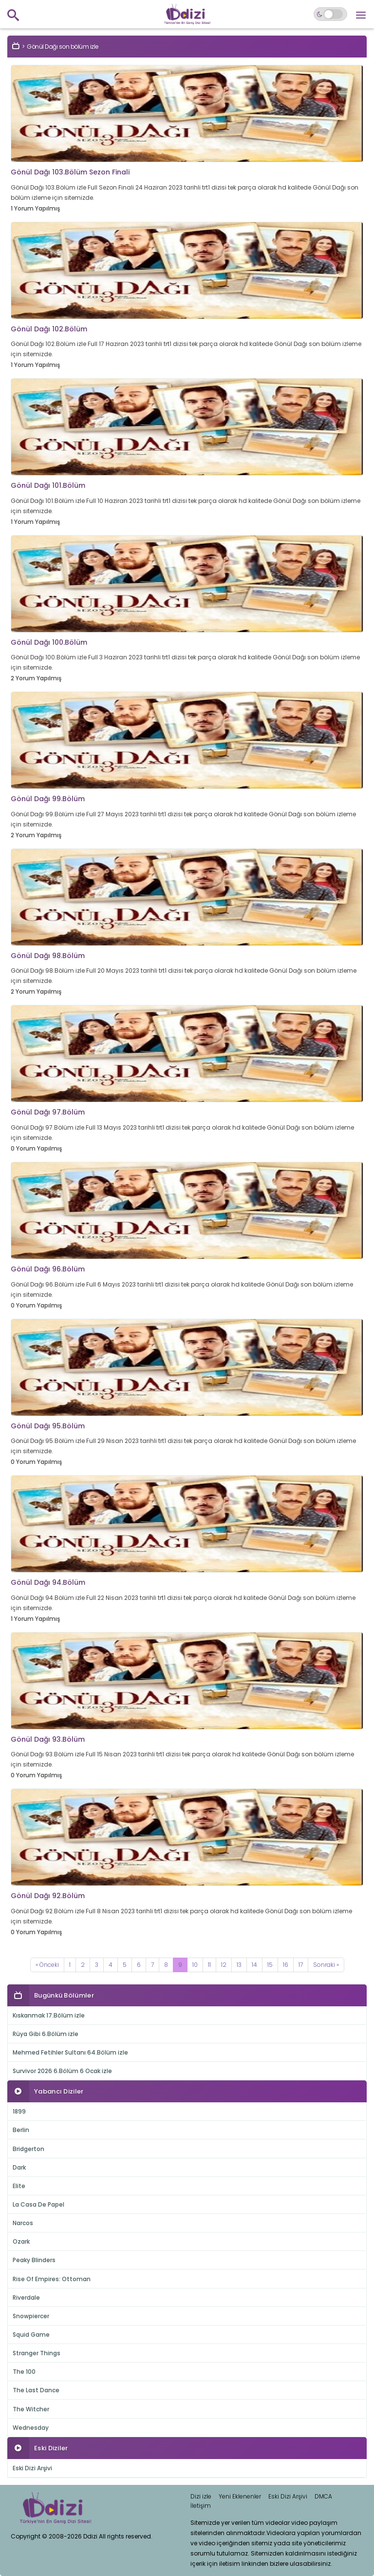  What do you see at coordinates (48, 485) in the screenshot?
I see `Gönül Dağı 101.Bölüm` at bounding box center [48, 485].